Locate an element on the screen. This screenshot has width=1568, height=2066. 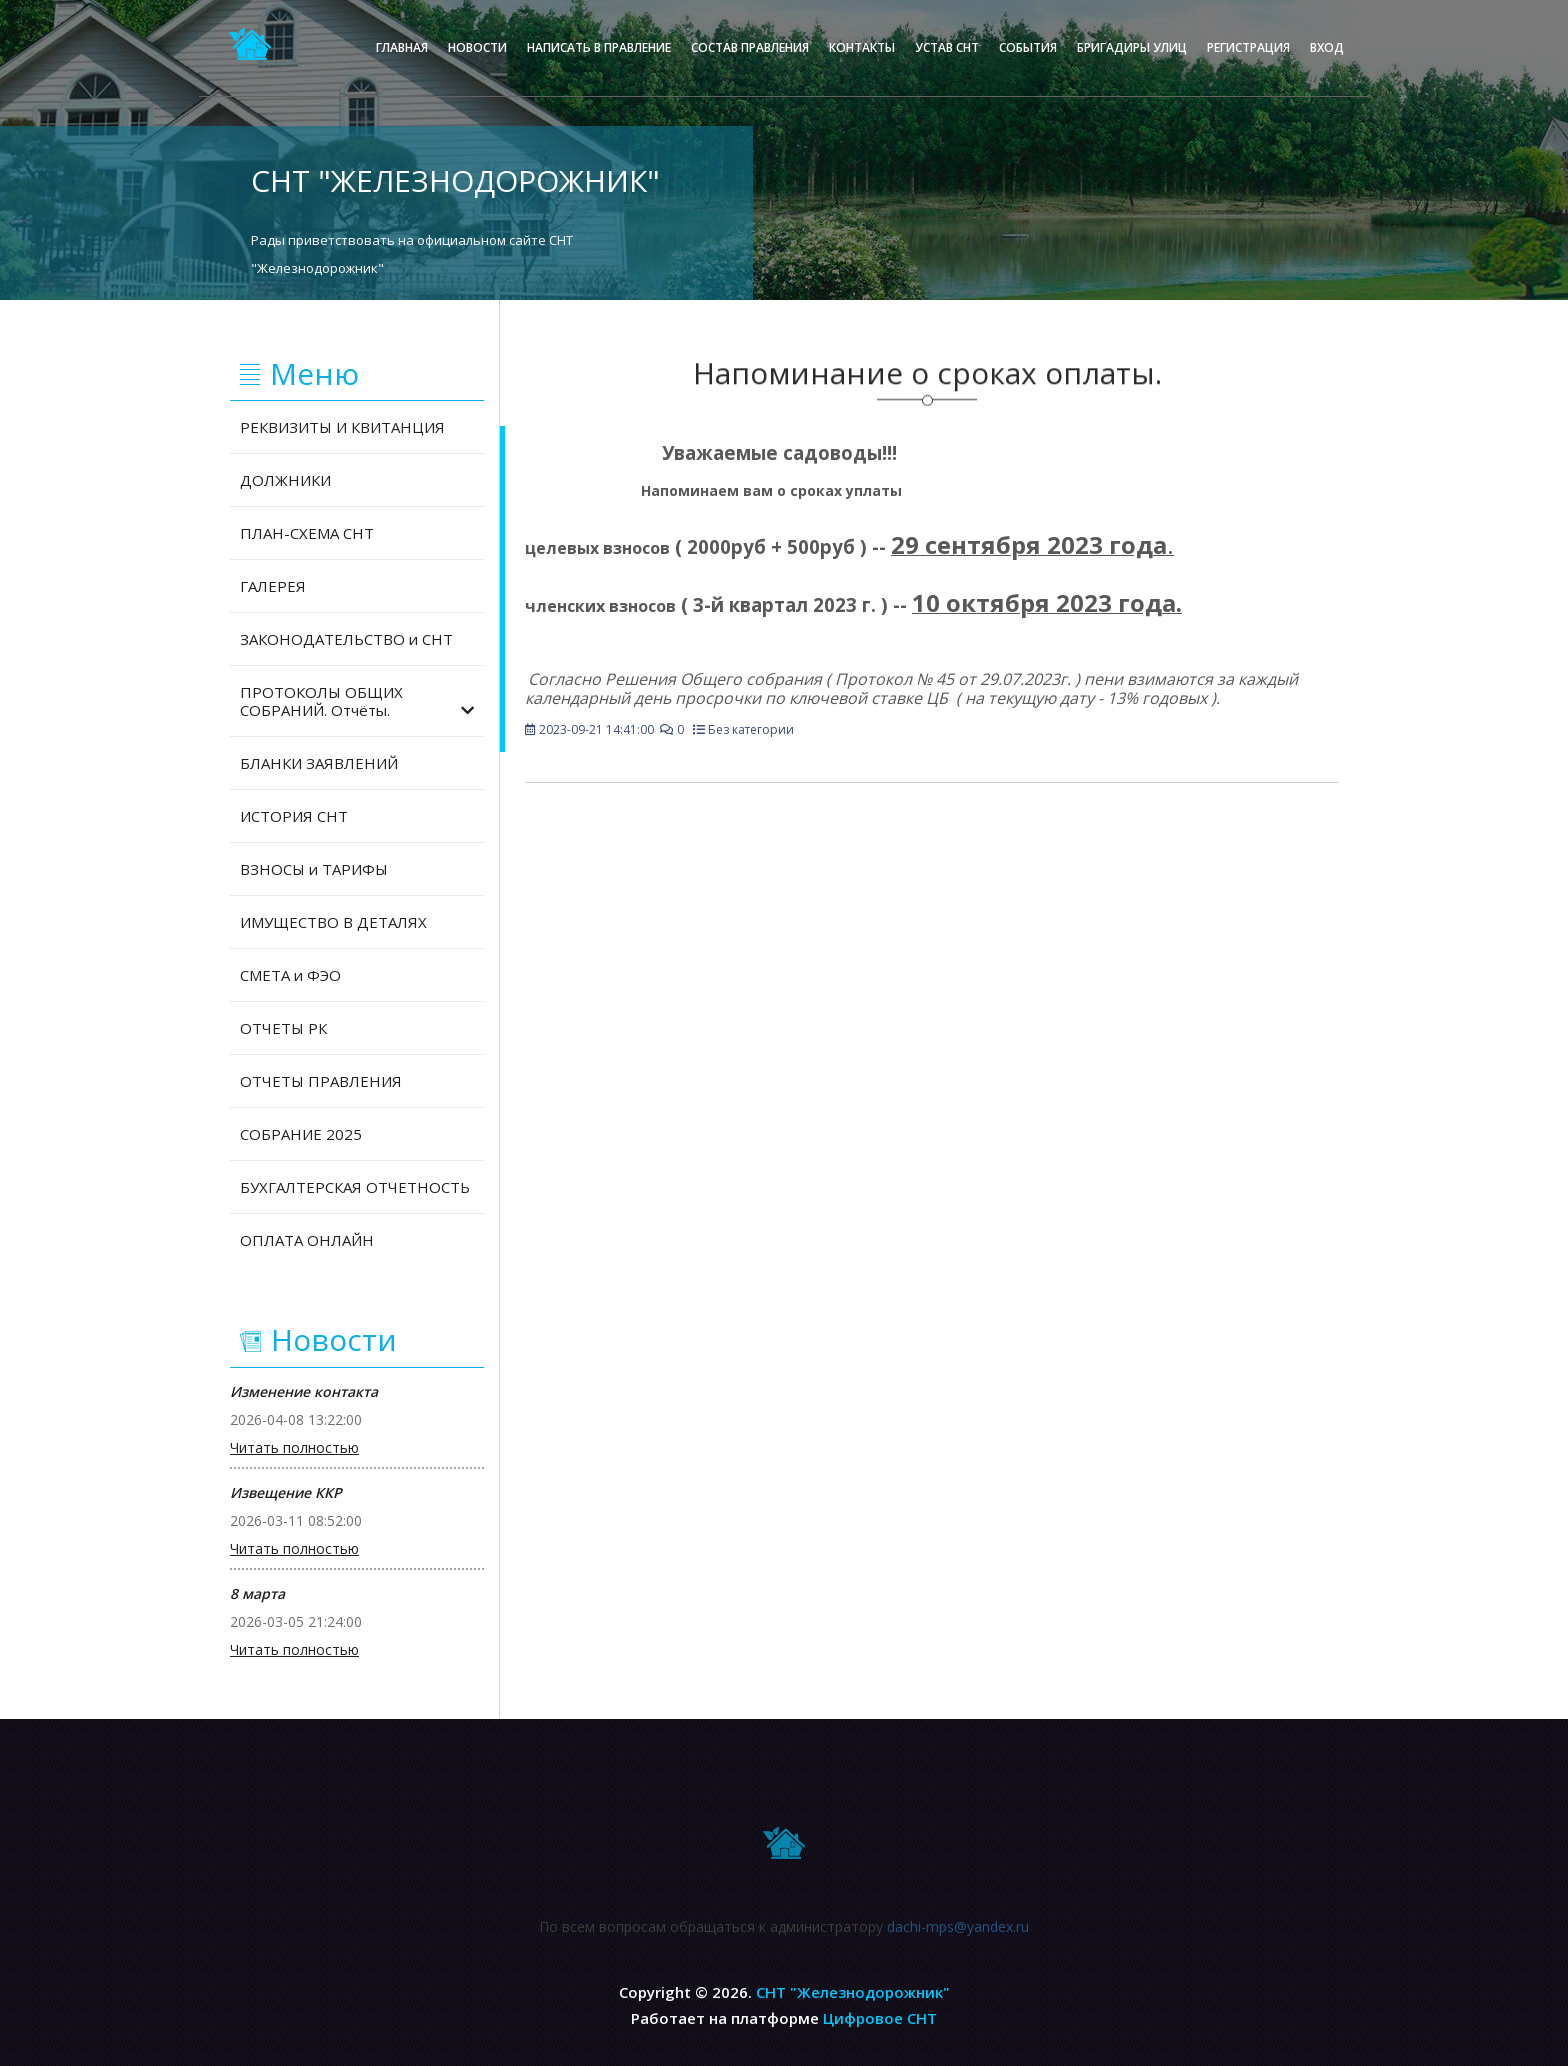
Вход is located at coordinates (1327, 47).